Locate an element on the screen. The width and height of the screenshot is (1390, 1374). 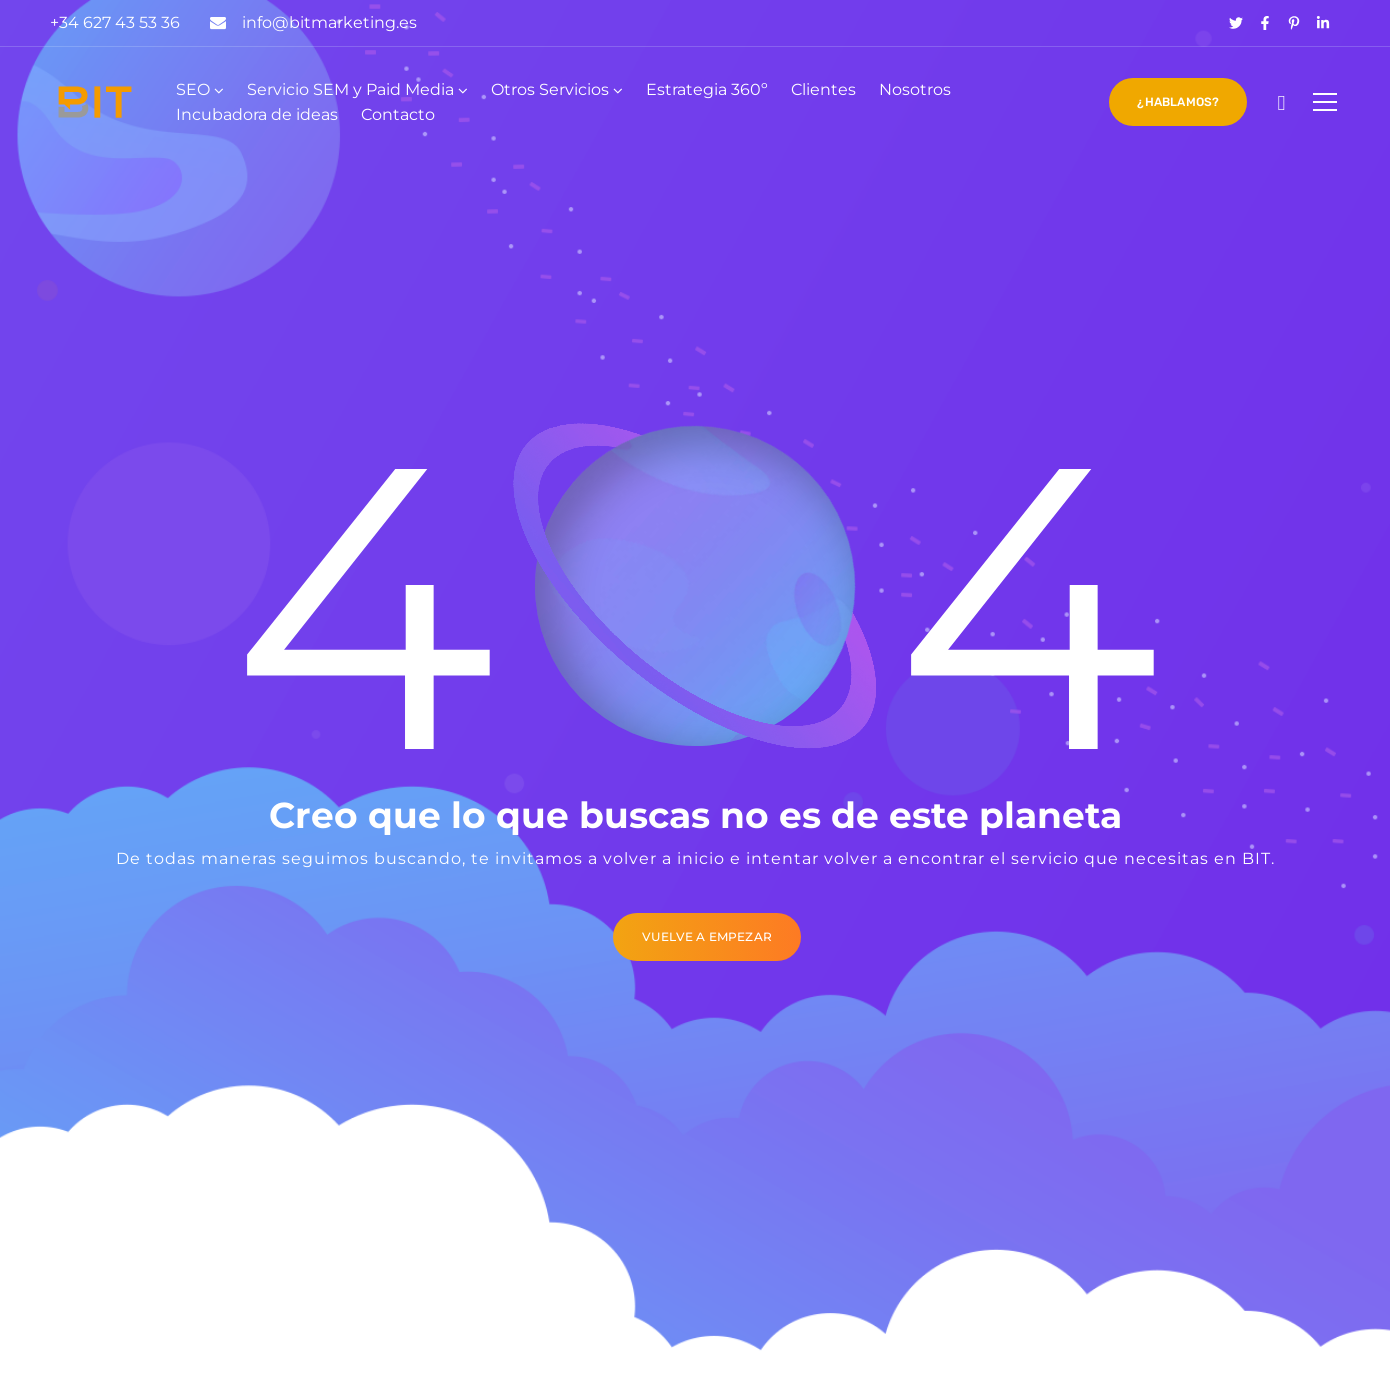
Contacto is located at coordinates (398, 114).